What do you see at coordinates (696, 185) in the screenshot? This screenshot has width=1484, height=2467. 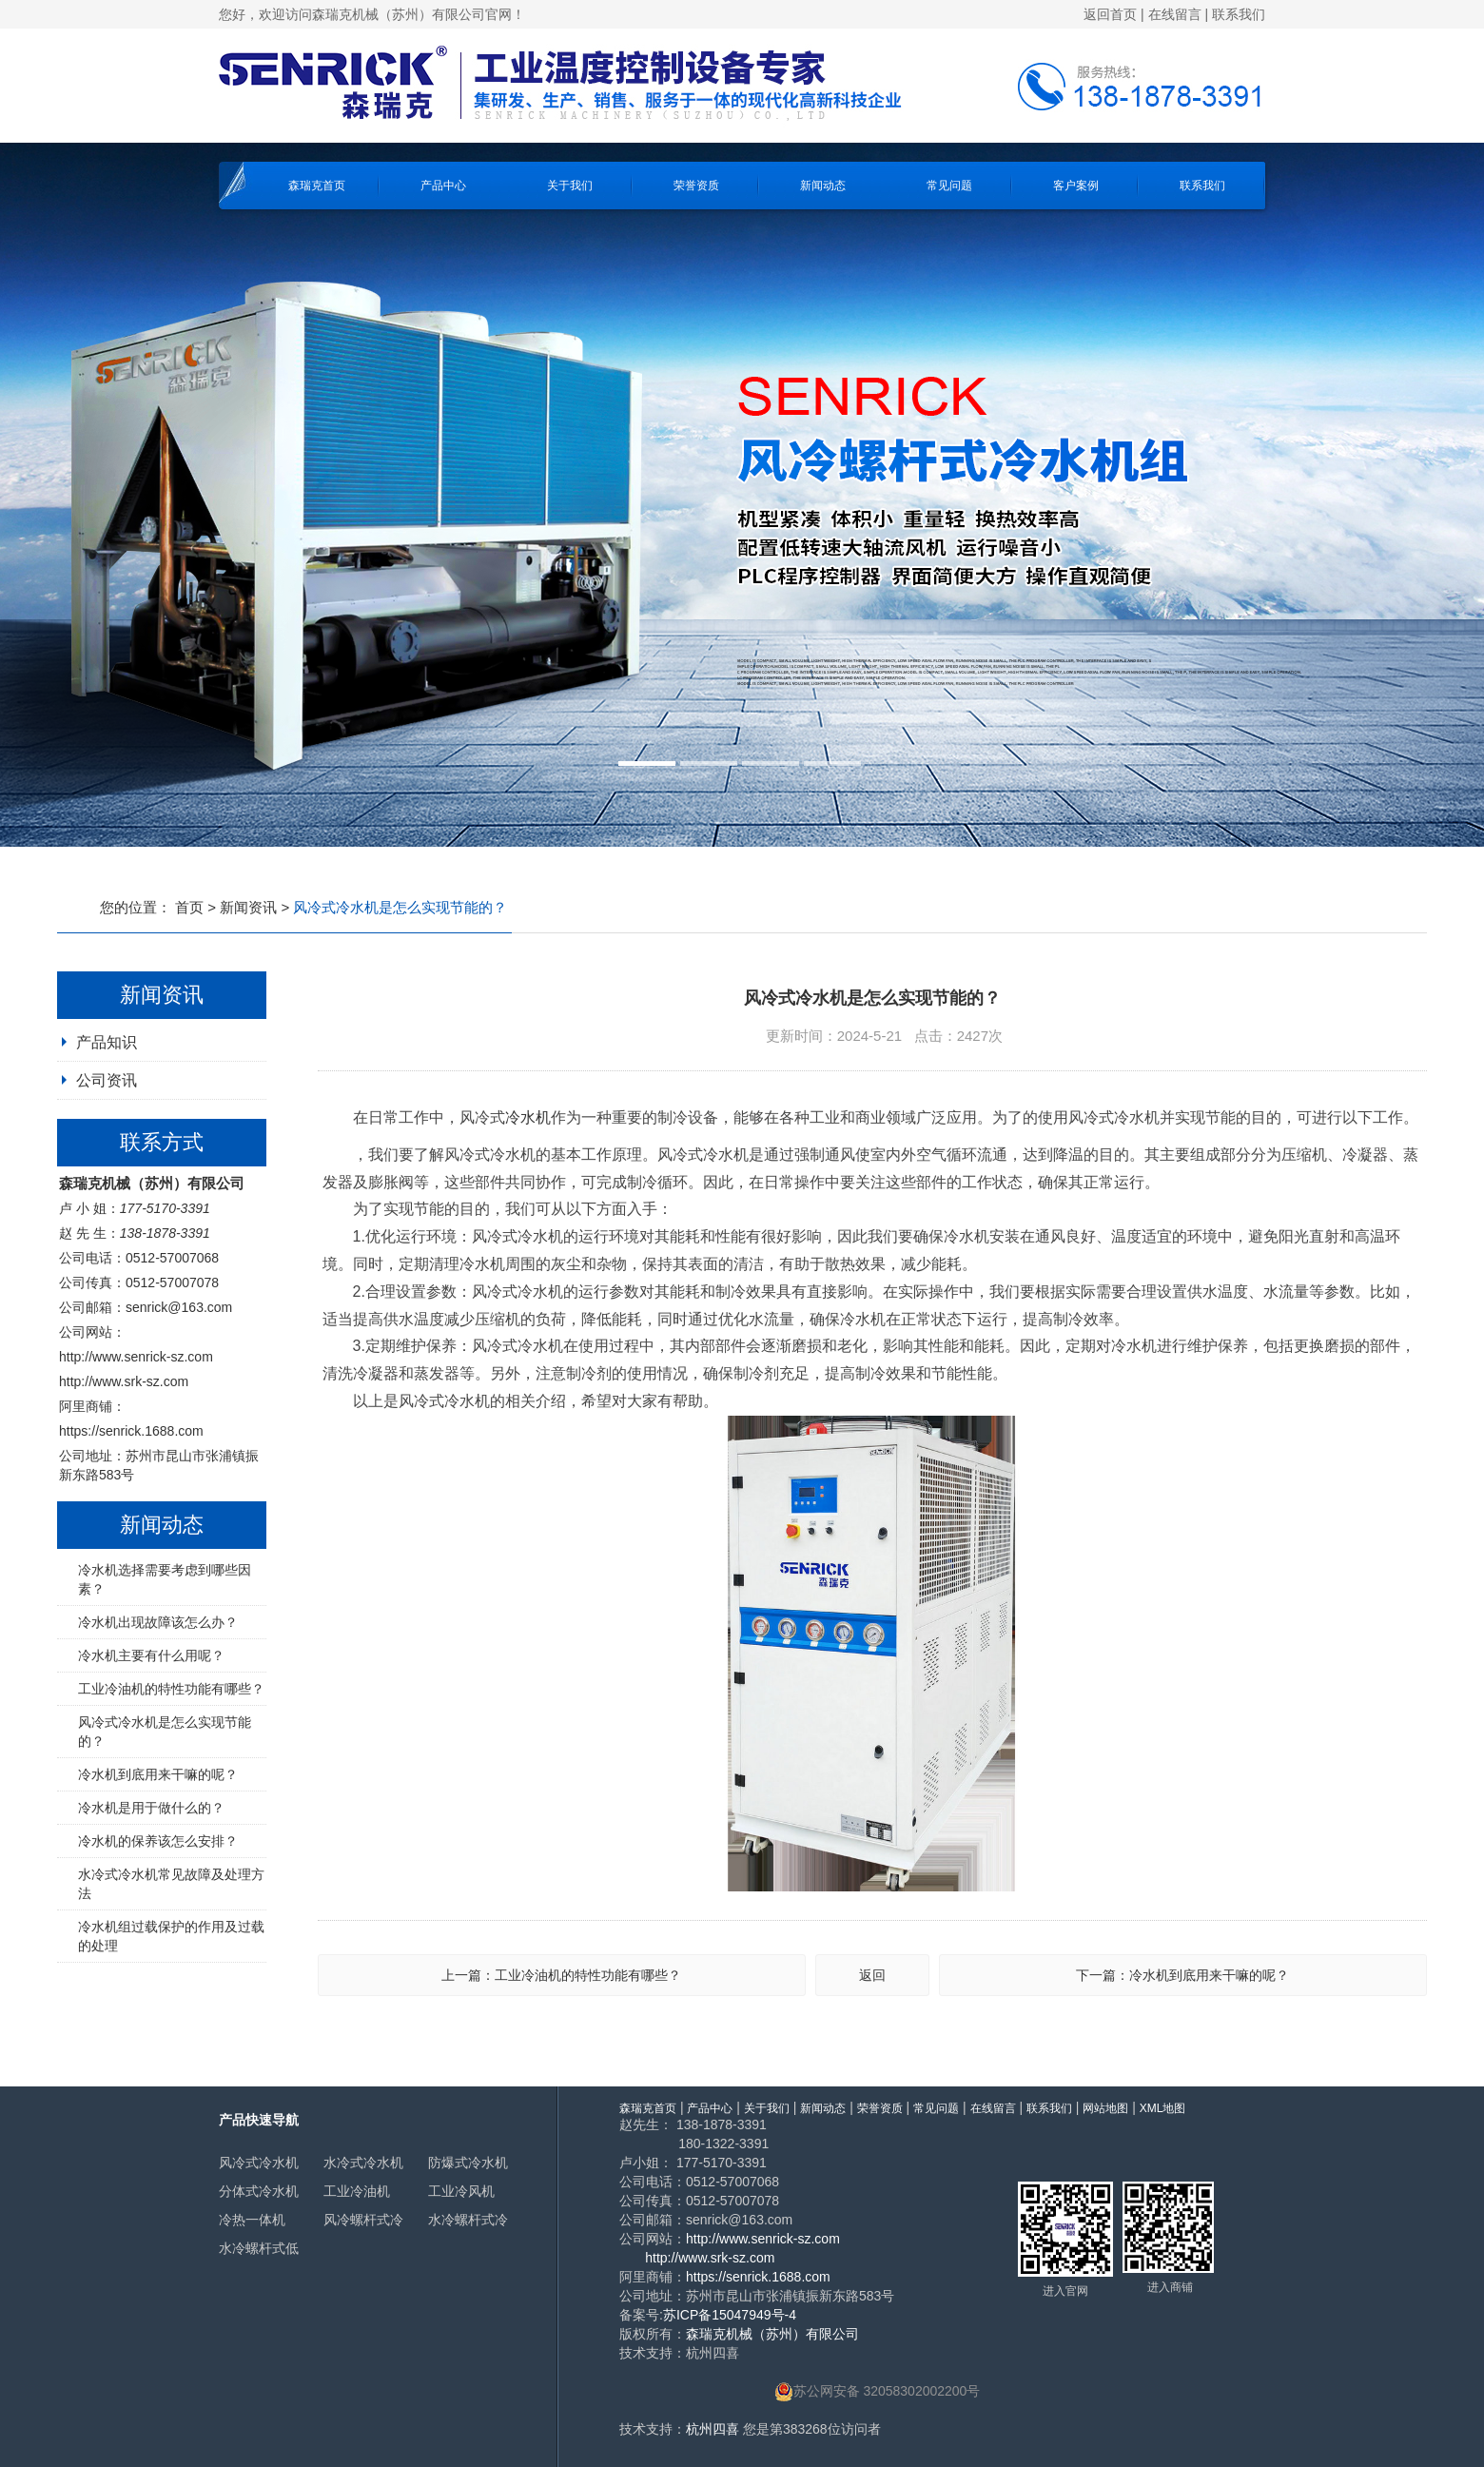 I see `荣誉资质` at bounding box center [696, 185].